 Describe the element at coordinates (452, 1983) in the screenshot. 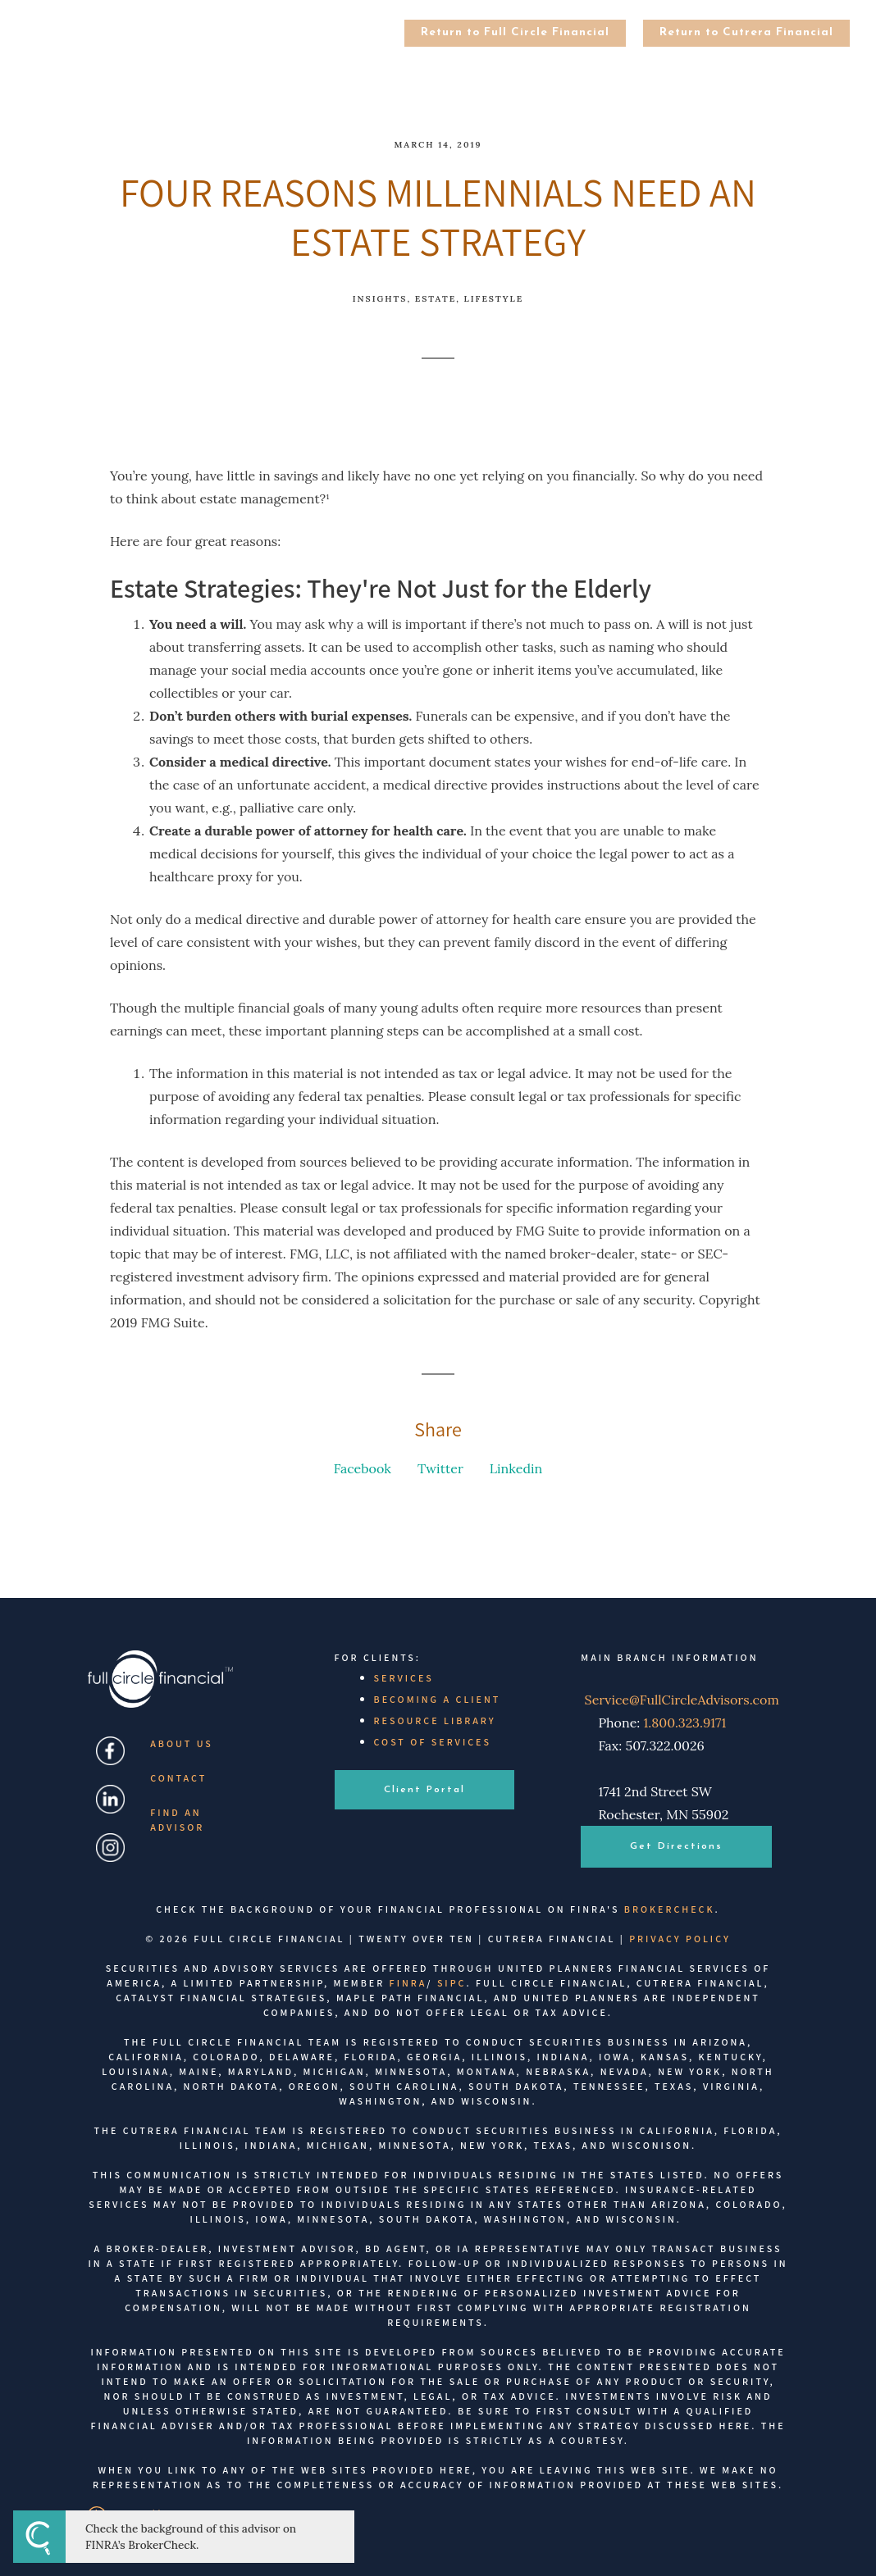

I see `SIPC` at that location.